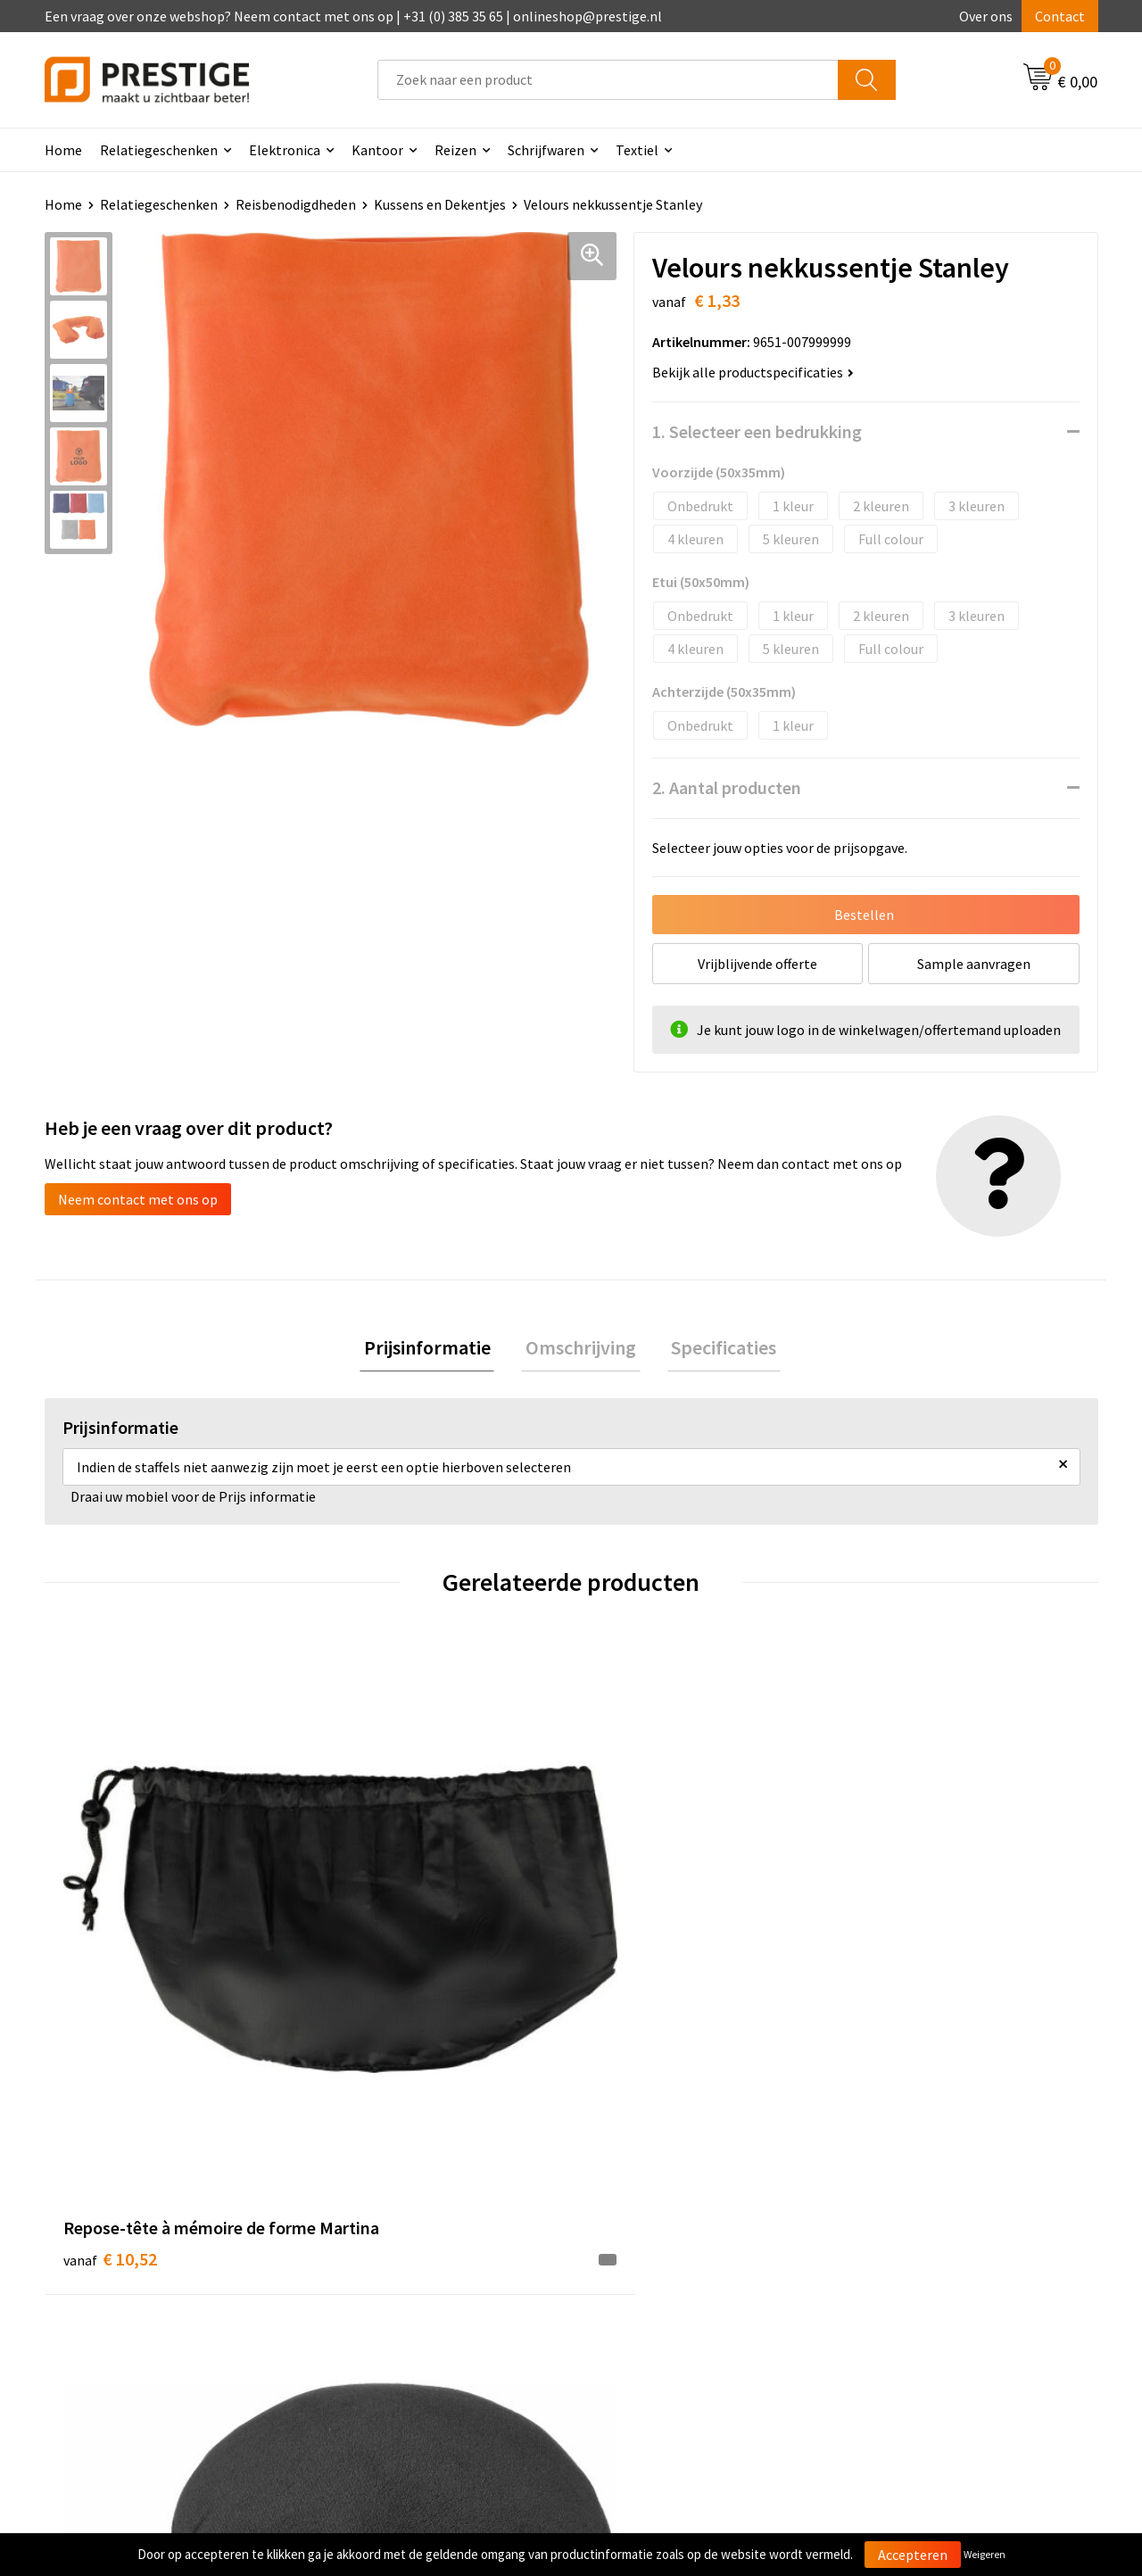 The height and width of the screenshot is (2576, 1142). Describe the element at coordinates (435, 1349) in the screenshot. I see `Prijsinformatie [presentation]` at that location.